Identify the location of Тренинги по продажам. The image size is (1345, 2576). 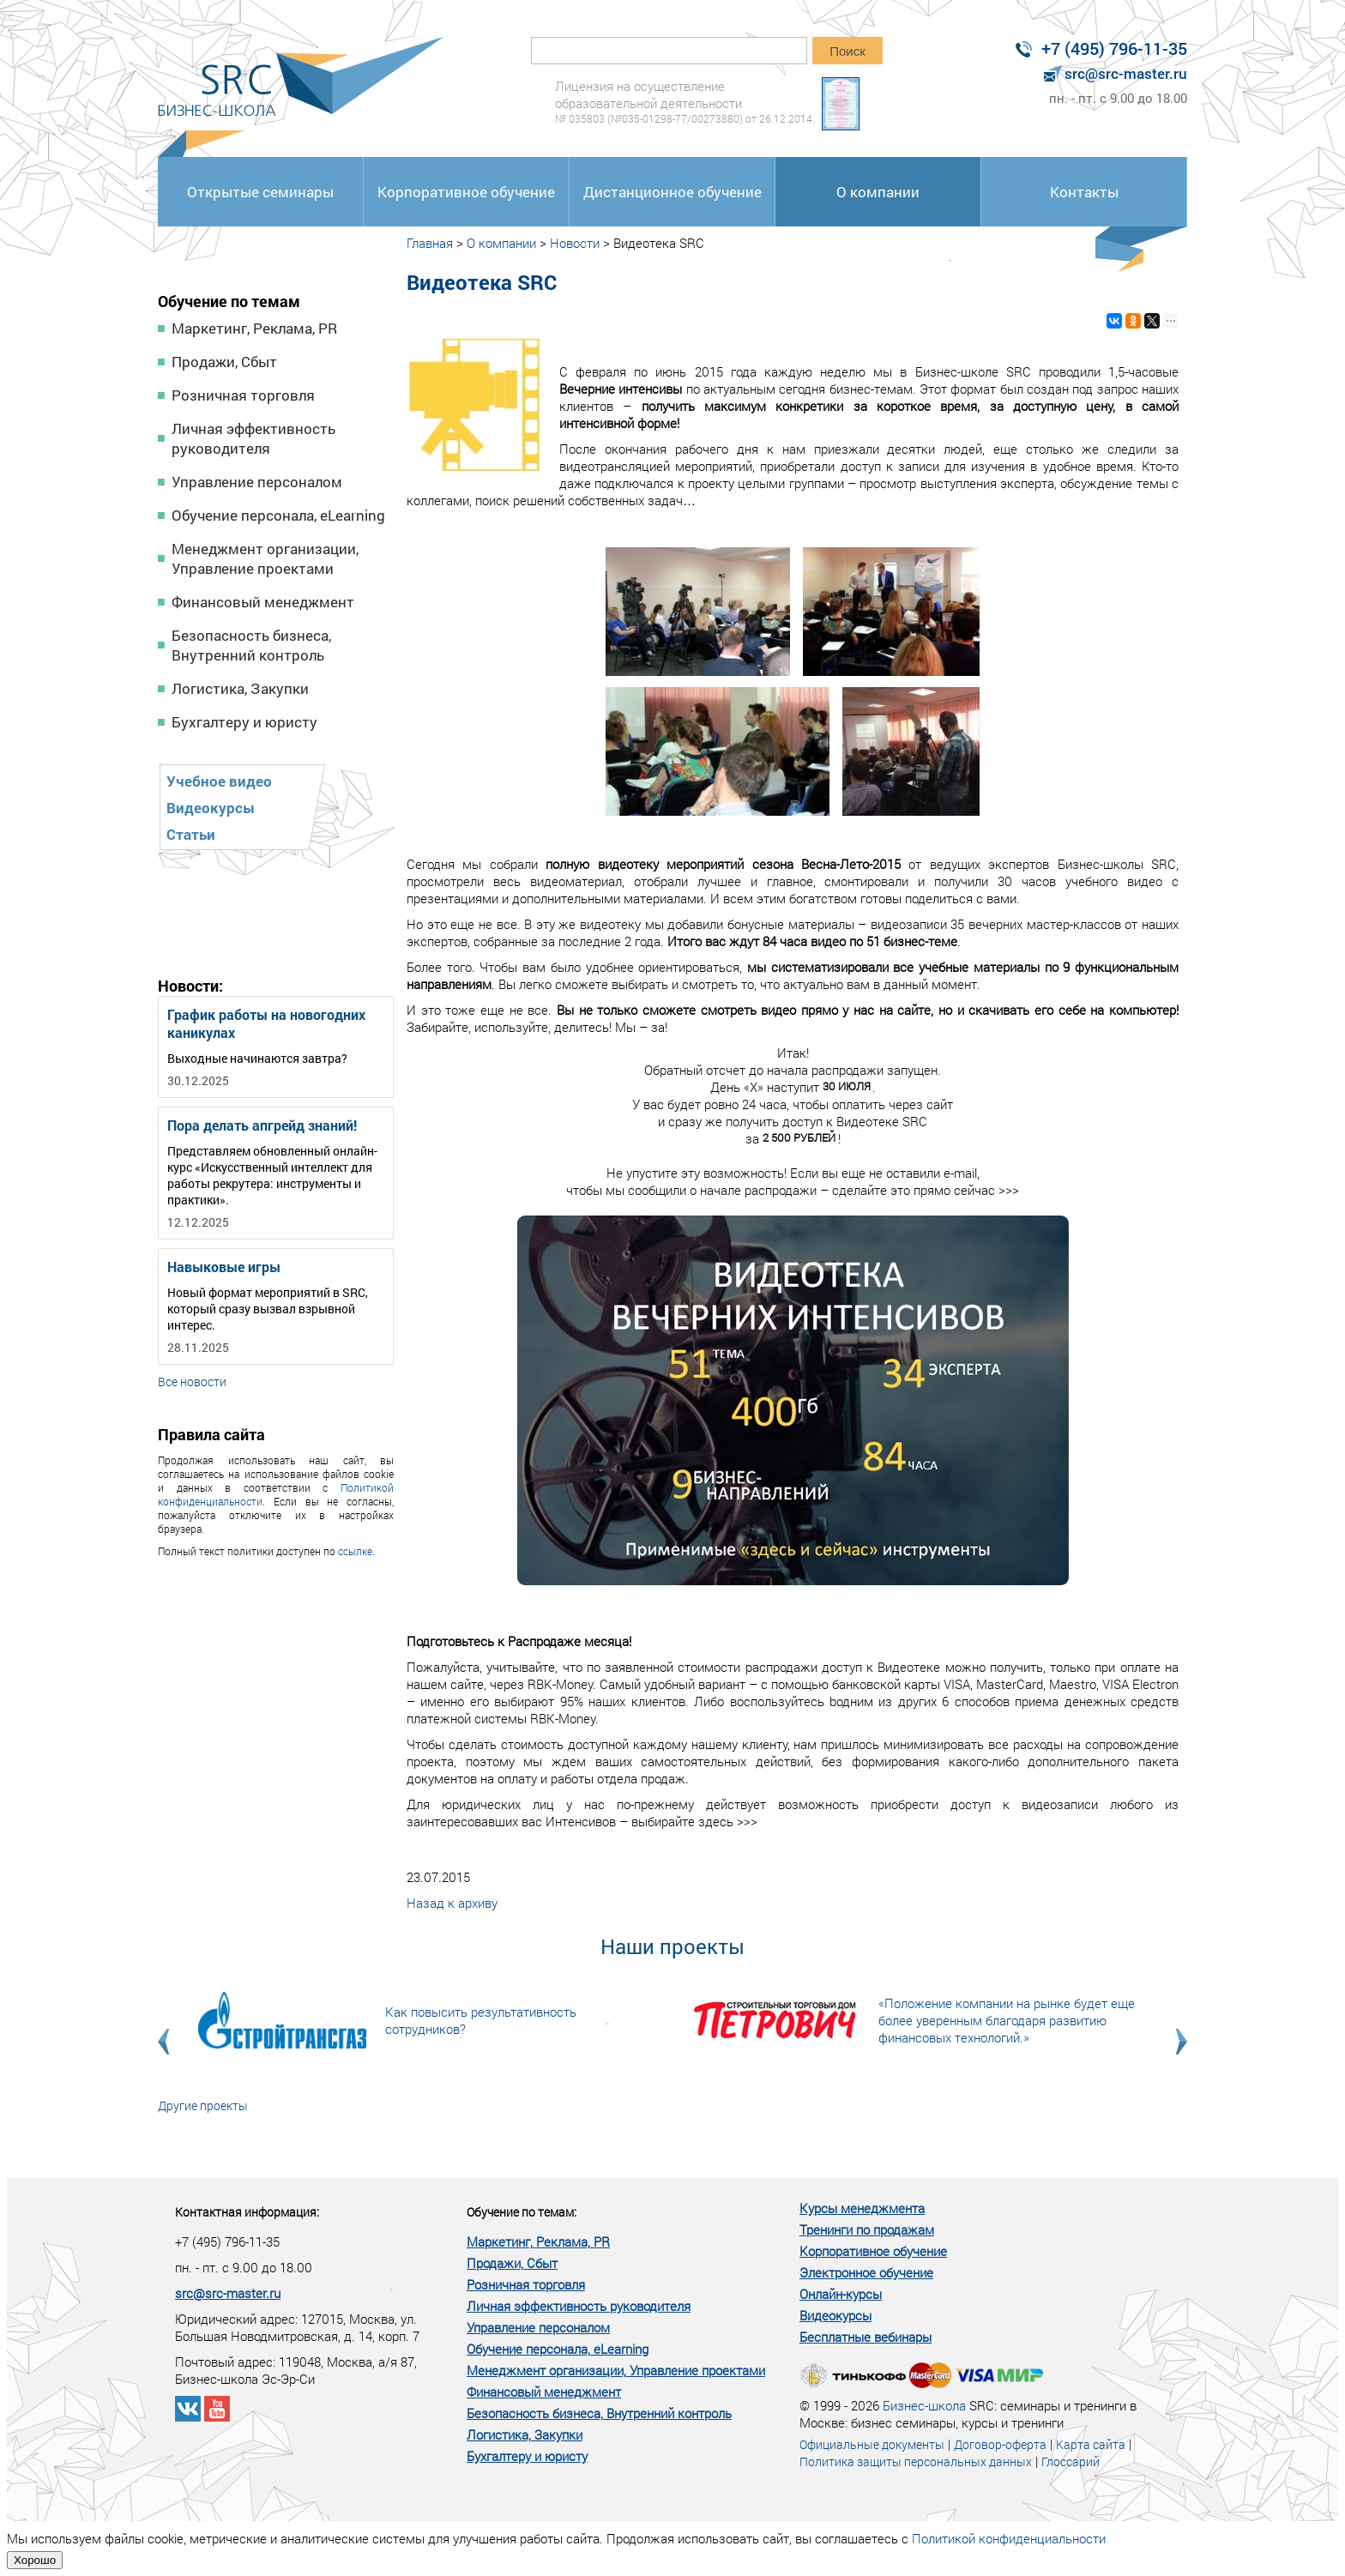
(866, 2229).